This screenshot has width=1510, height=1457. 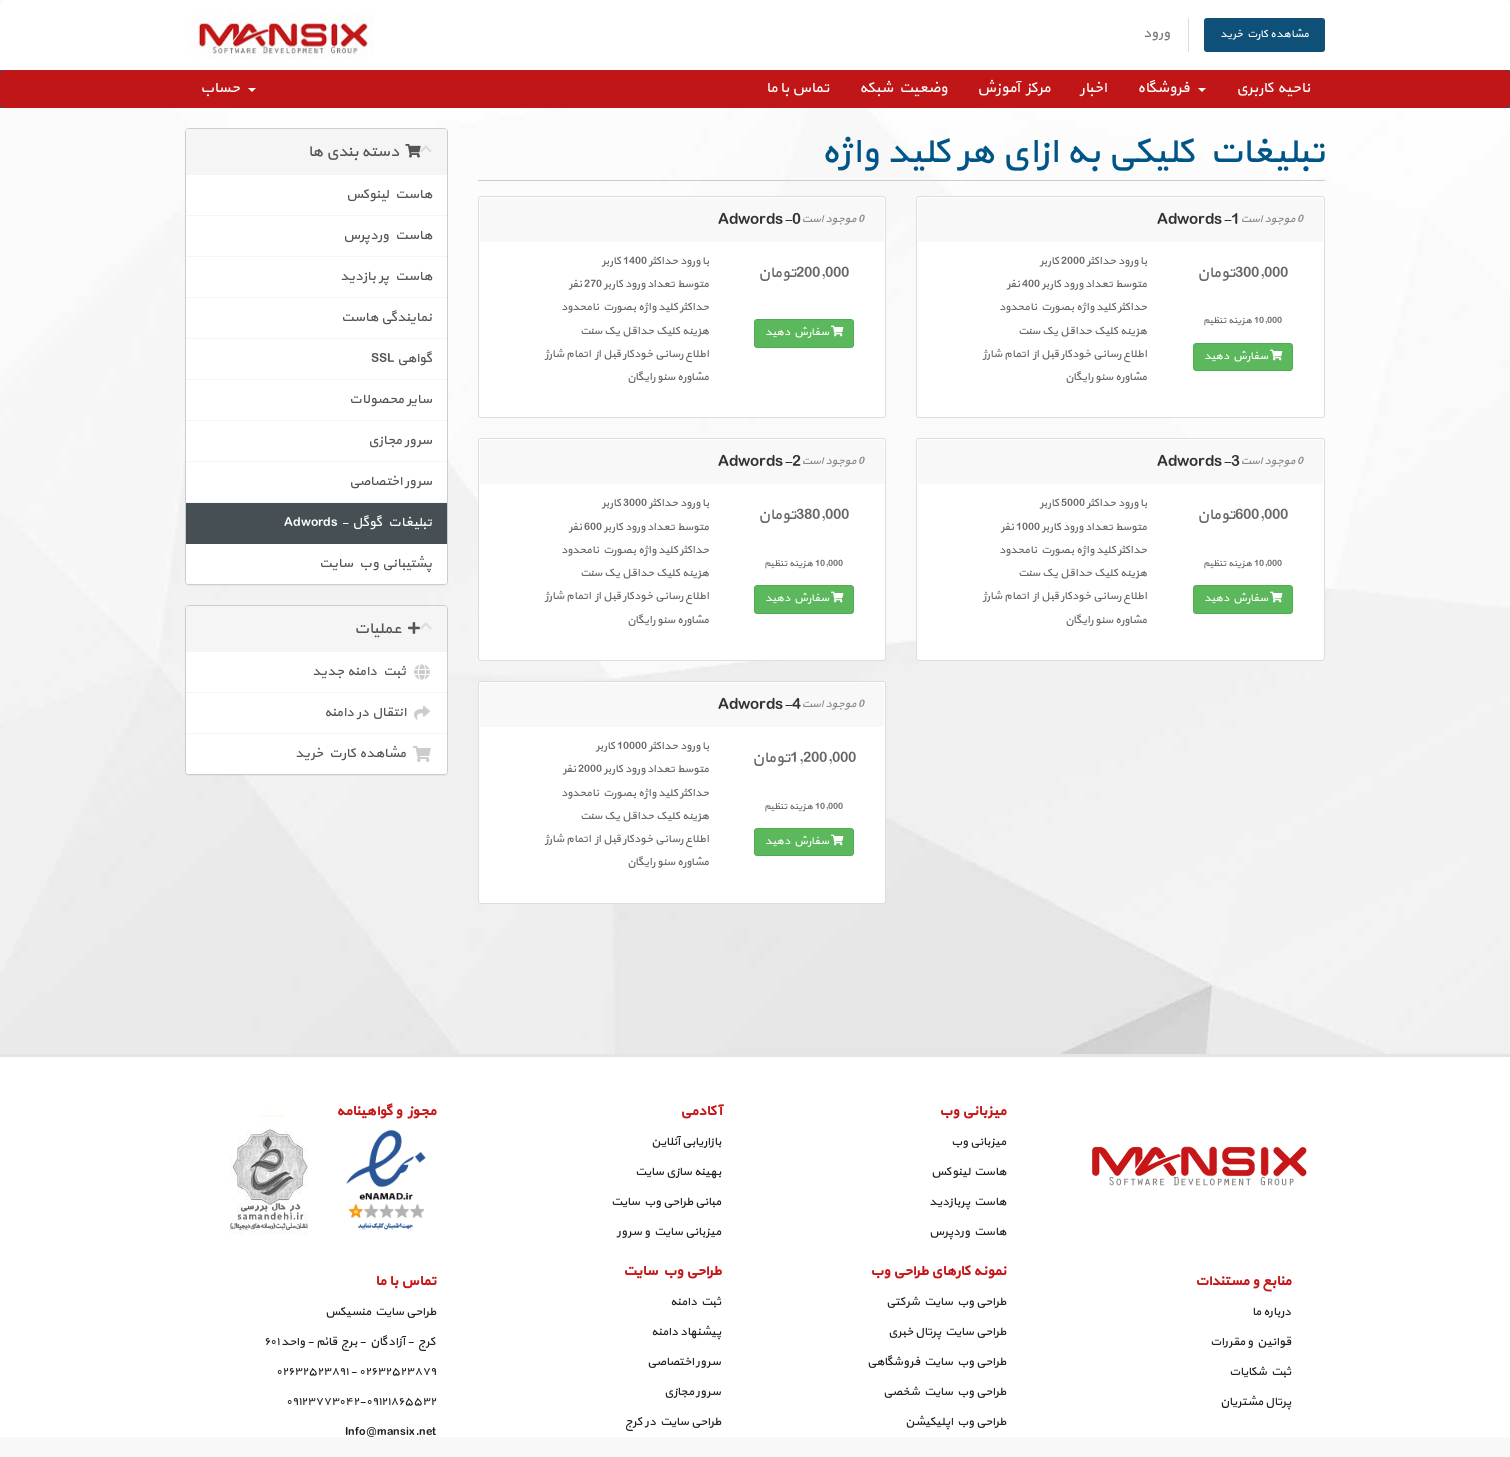 What do you see at coordinates (967, 1202) in the screenshot?
I see `هاست پربازدید` at bounding box center [967, 1202].